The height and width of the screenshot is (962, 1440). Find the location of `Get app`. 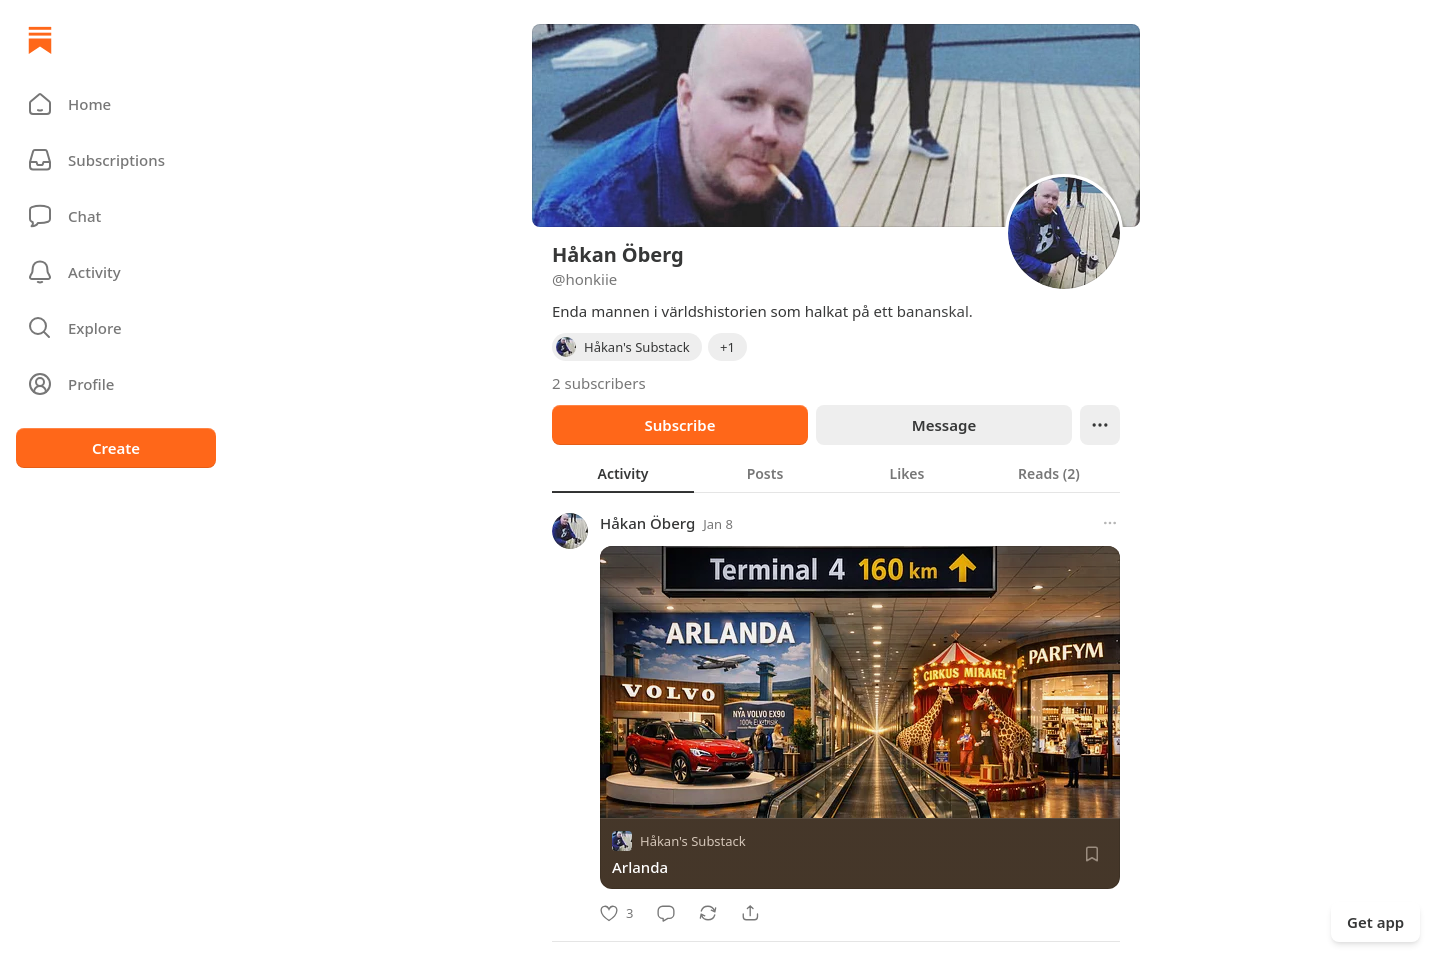

Get app is located at coordinates (1375, 922).